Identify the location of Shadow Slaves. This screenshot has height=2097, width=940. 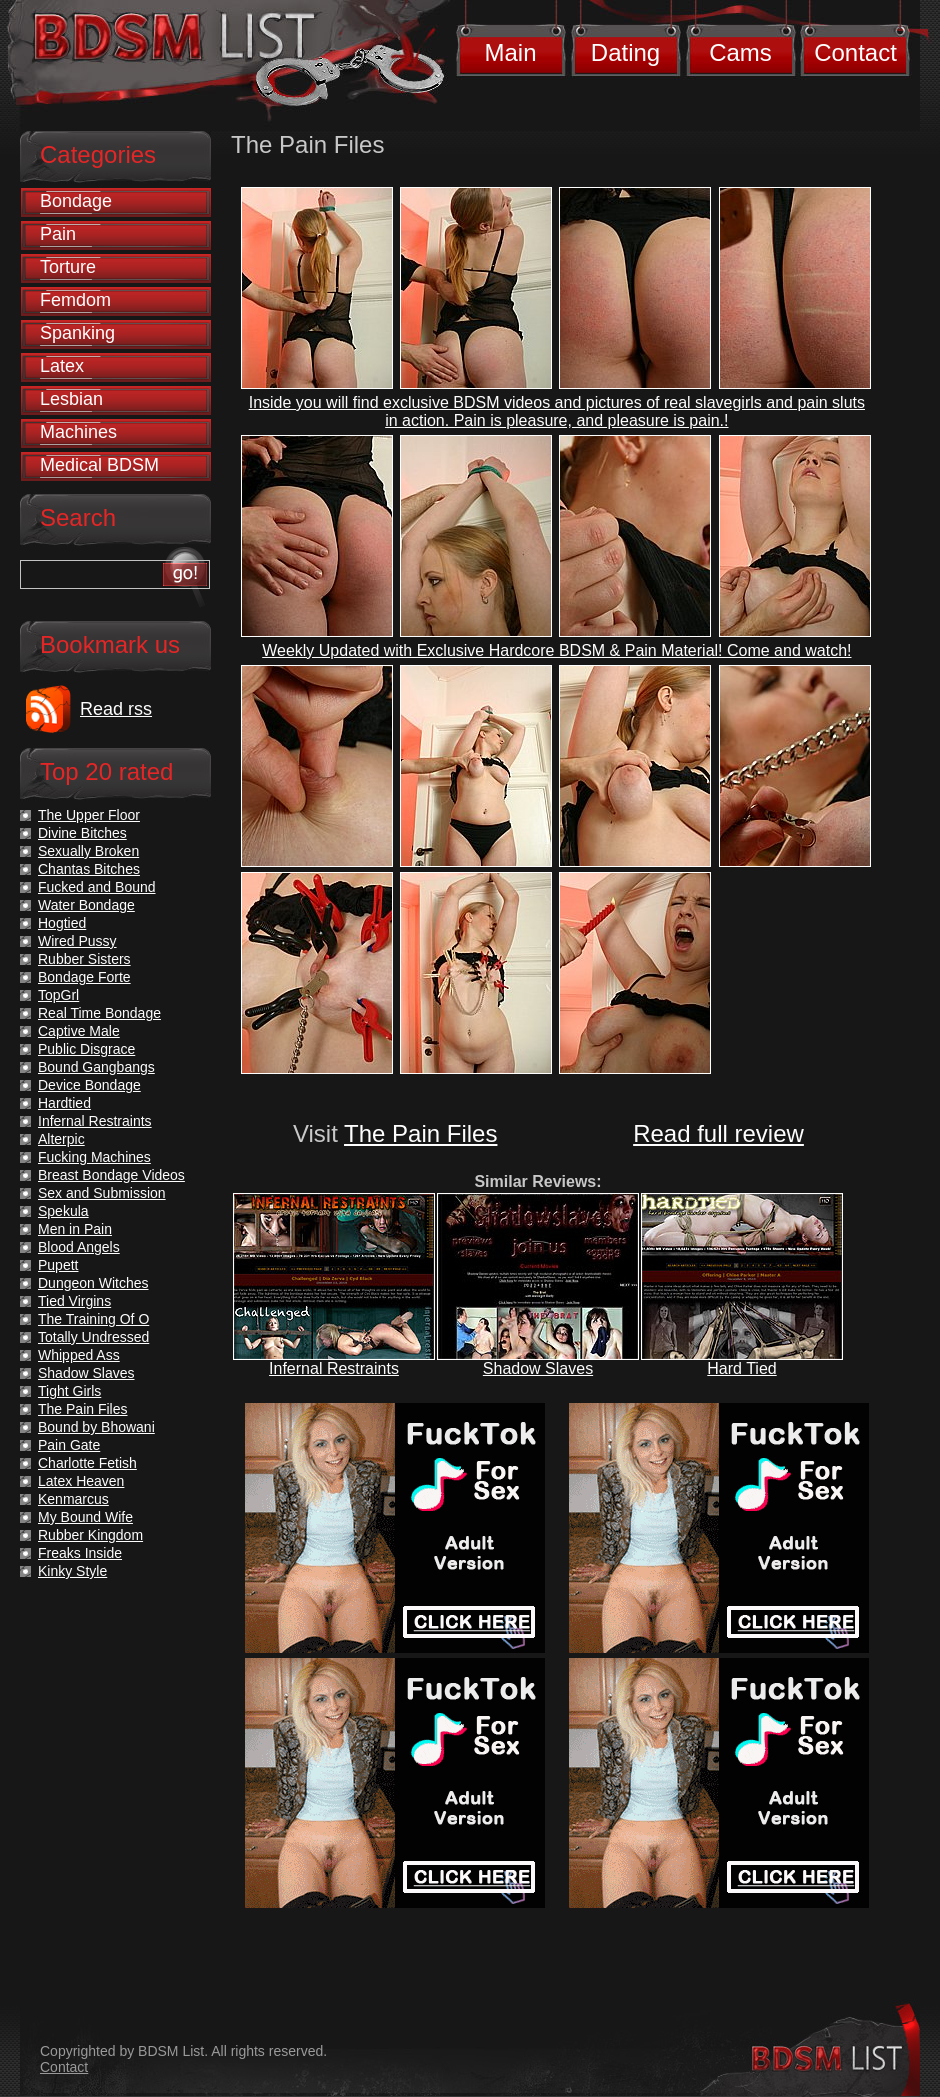
(538, 1368).